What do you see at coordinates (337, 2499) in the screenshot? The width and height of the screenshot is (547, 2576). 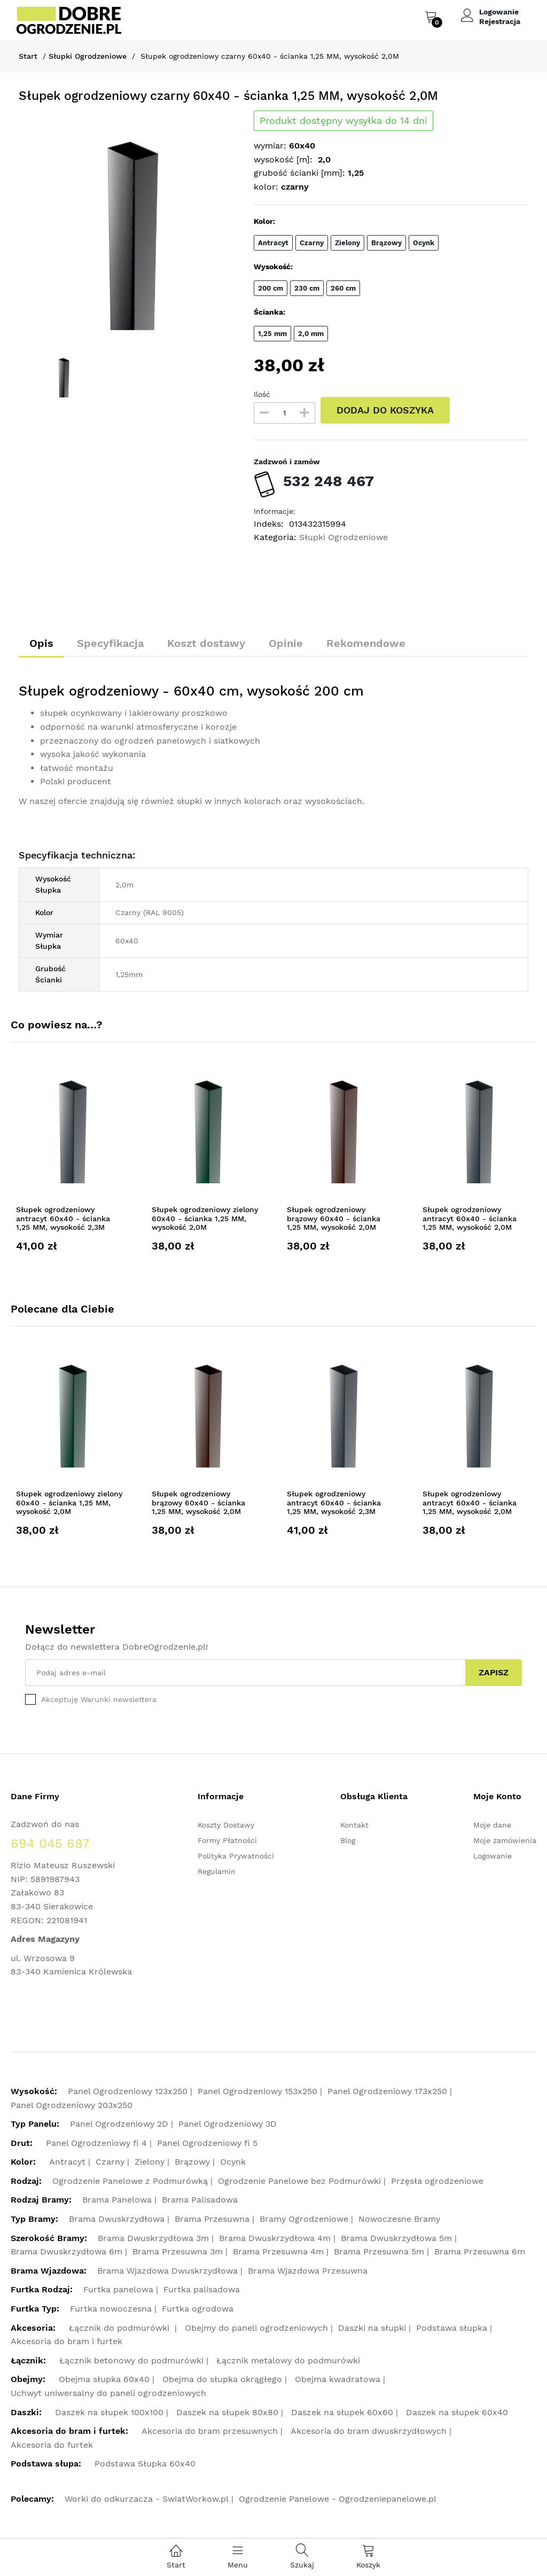 I see `Ogrodzenie Panelowe - Ogrodzeniepanelowe.pl` at bounding box center [337, 2499].